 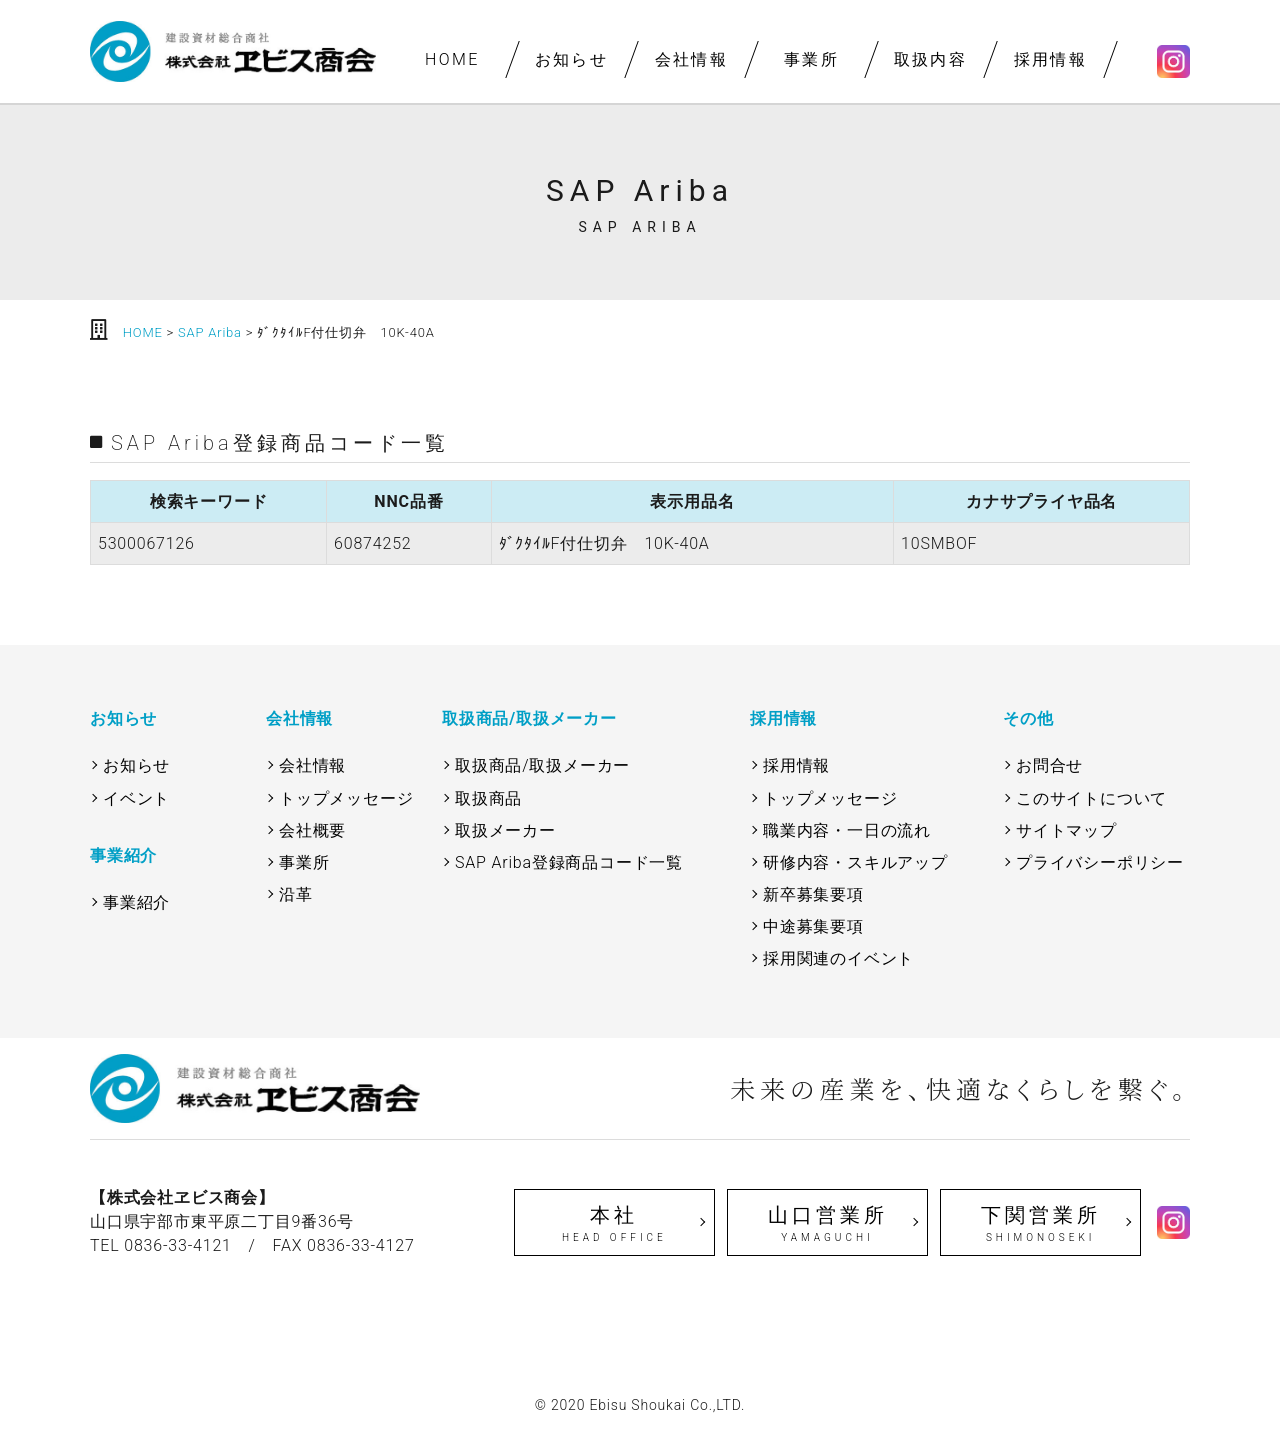 I want to click on 取扱メーカー, so click(x=505, y=830).